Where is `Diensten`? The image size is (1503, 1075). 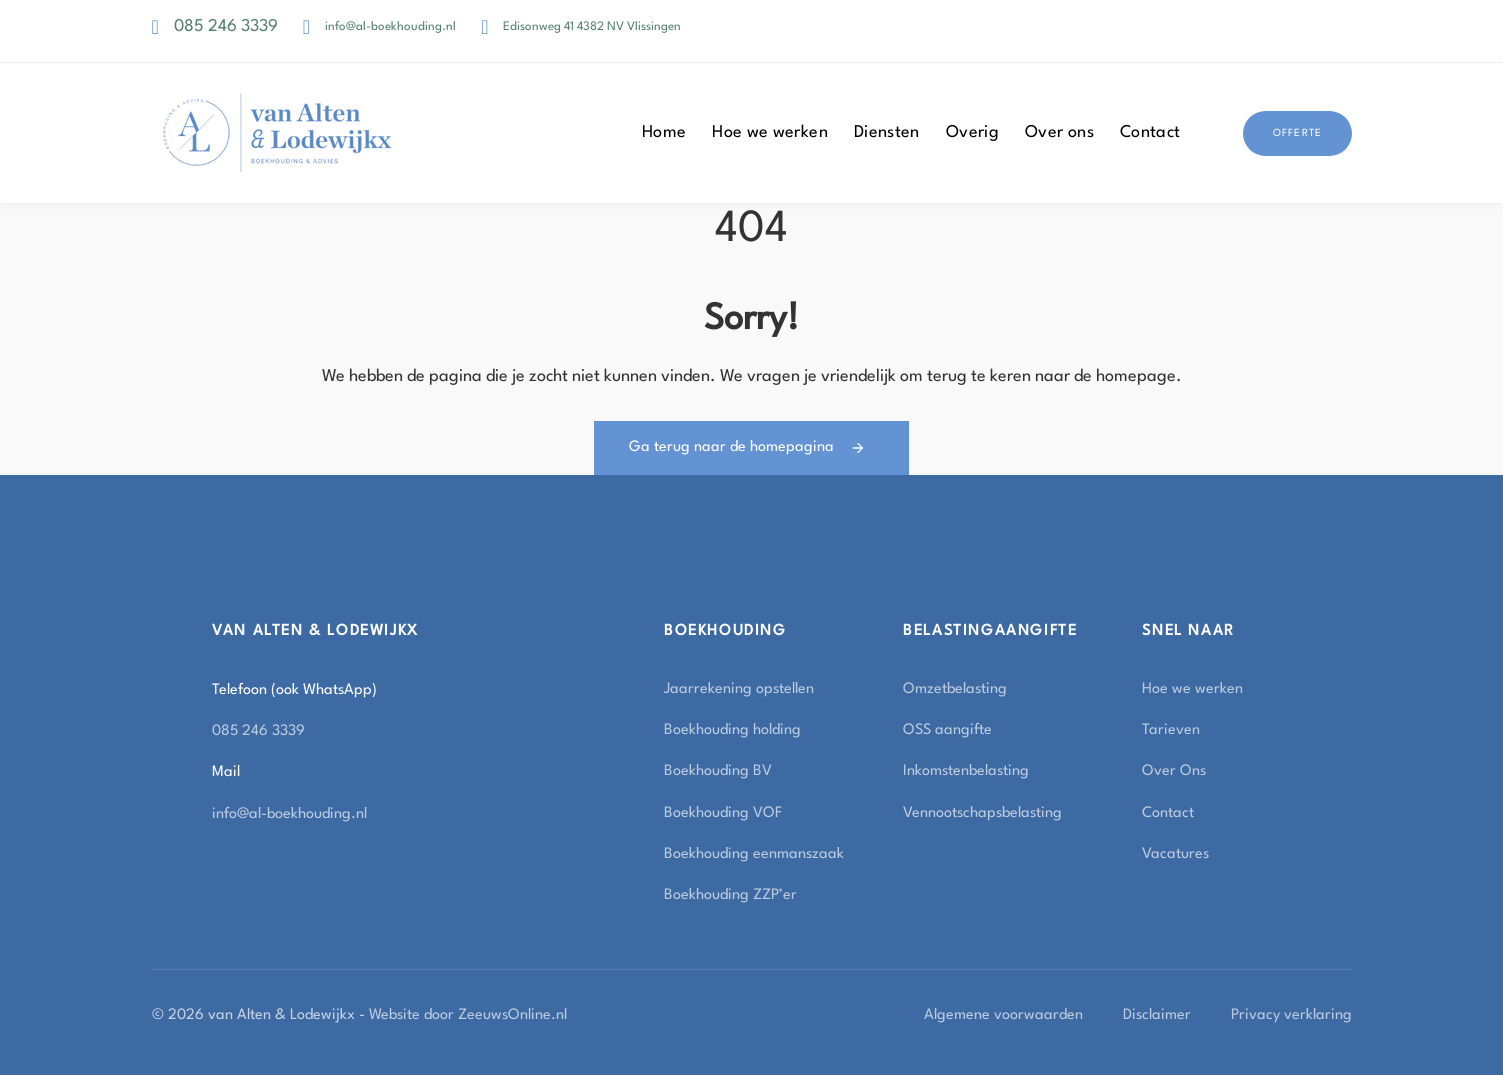 Diensten is located at coordinates (887, 132).